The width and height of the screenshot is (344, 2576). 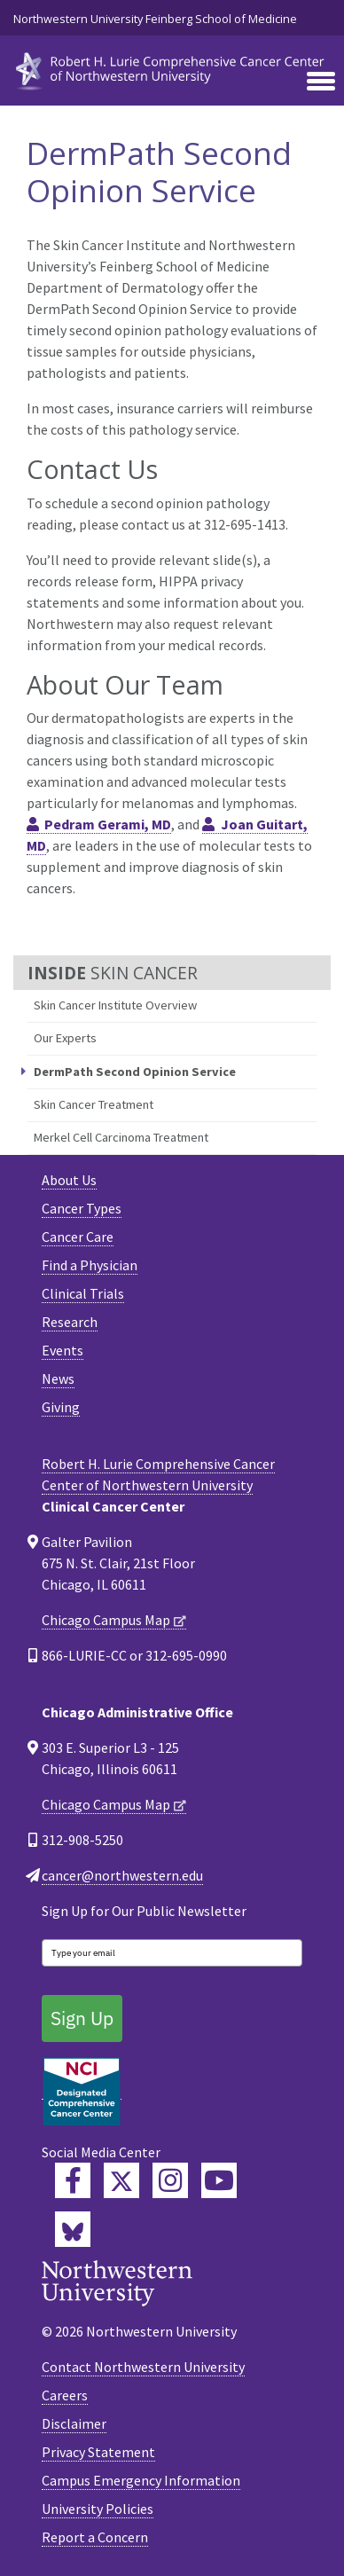 What do you see at coordinates (121, 2180) in the screenshot?
I see `[Lurie Cancer Center Twitter]` at bounding box center [121, 2180].